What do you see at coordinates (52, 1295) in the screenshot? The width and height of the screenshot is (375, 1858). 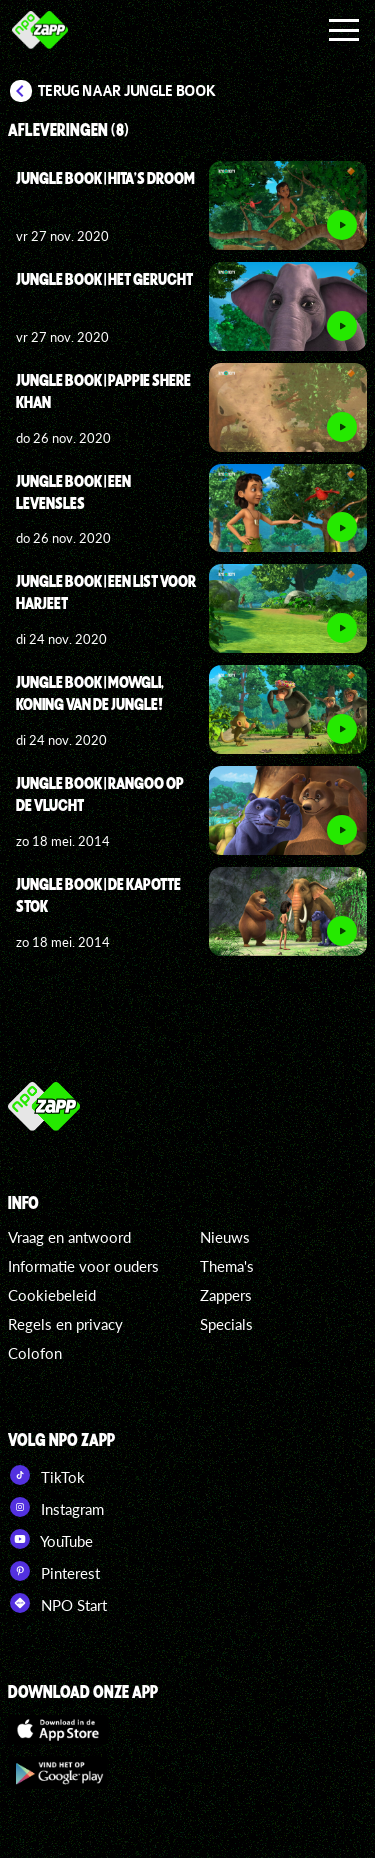 I see `Cookiebeleid` at bounding box center [52, 1295].